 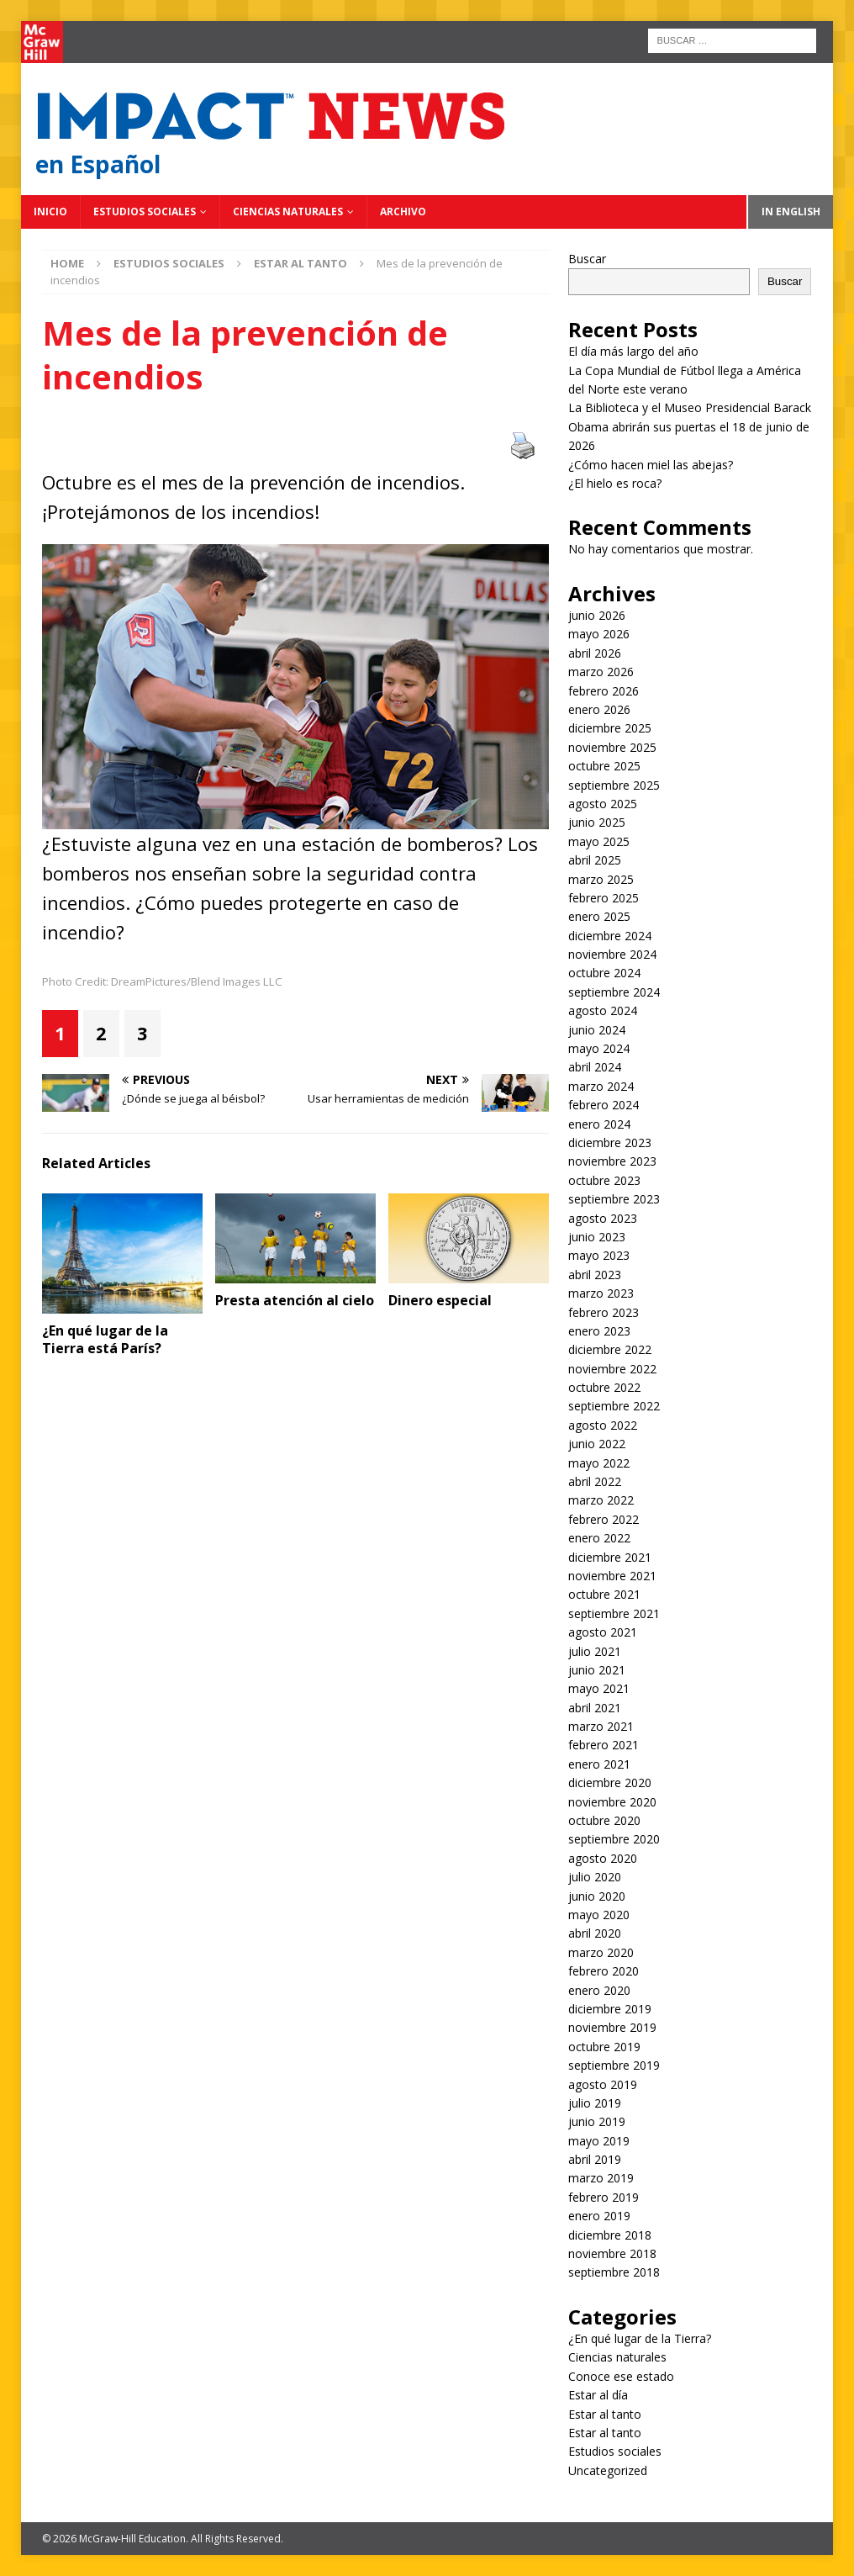 I want to click on Buscar, so click(x=587, y=259).